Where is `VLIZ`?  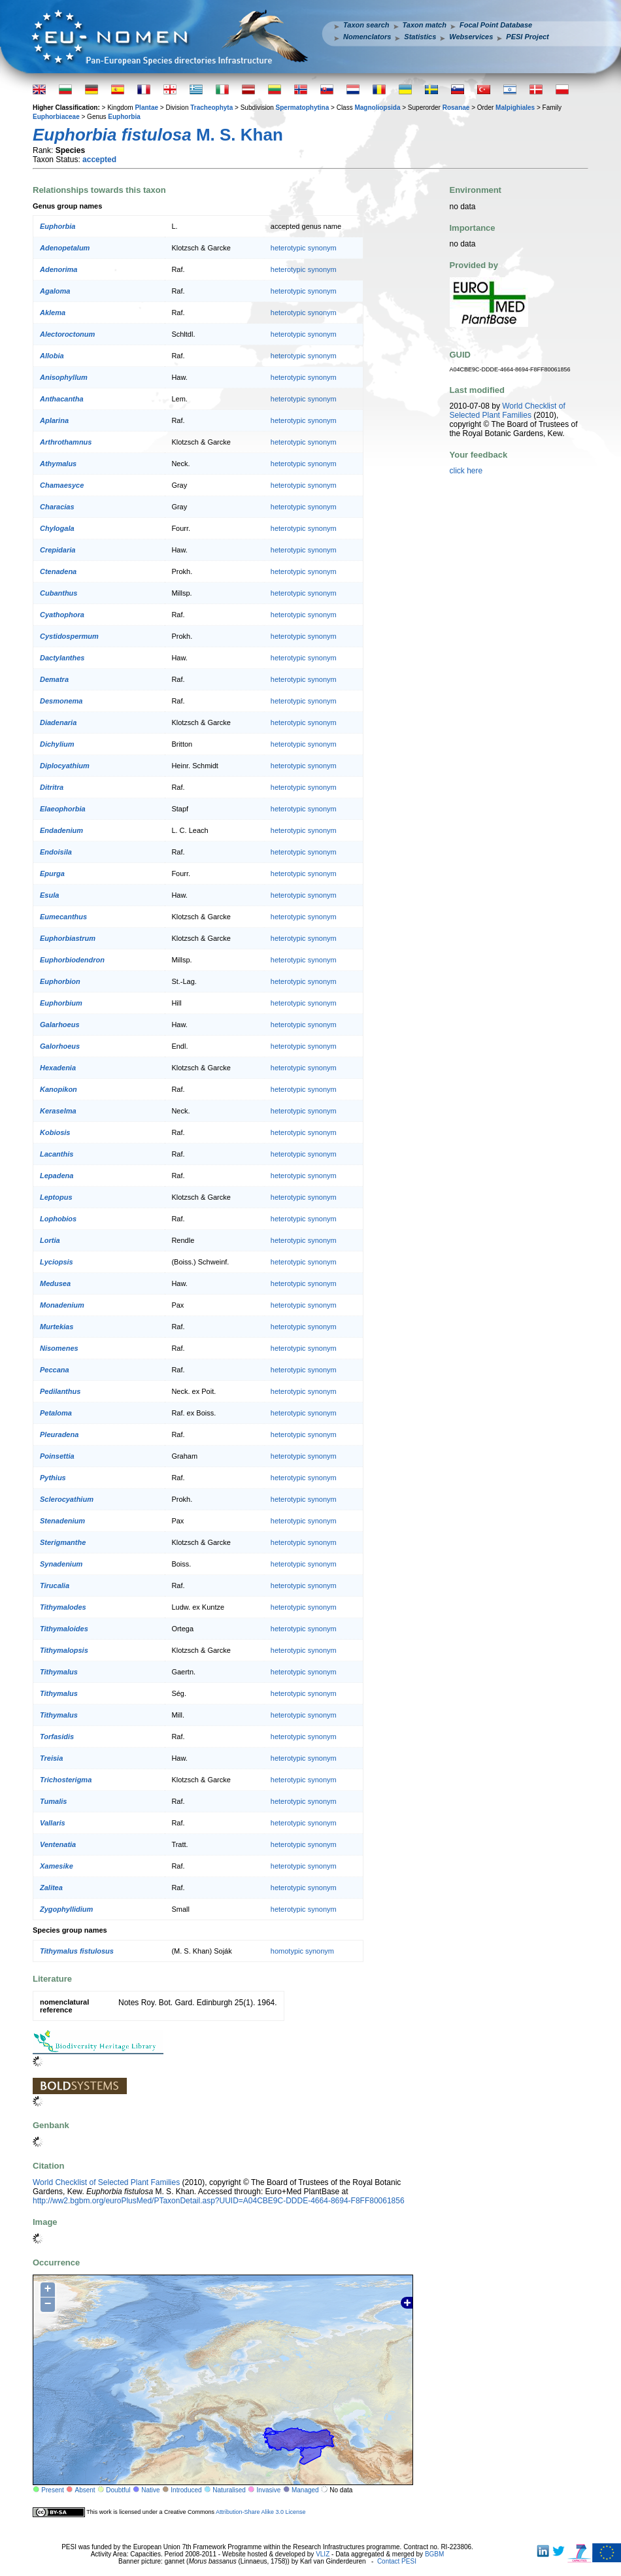
VLIZ is located at coordinates (322, 2554).